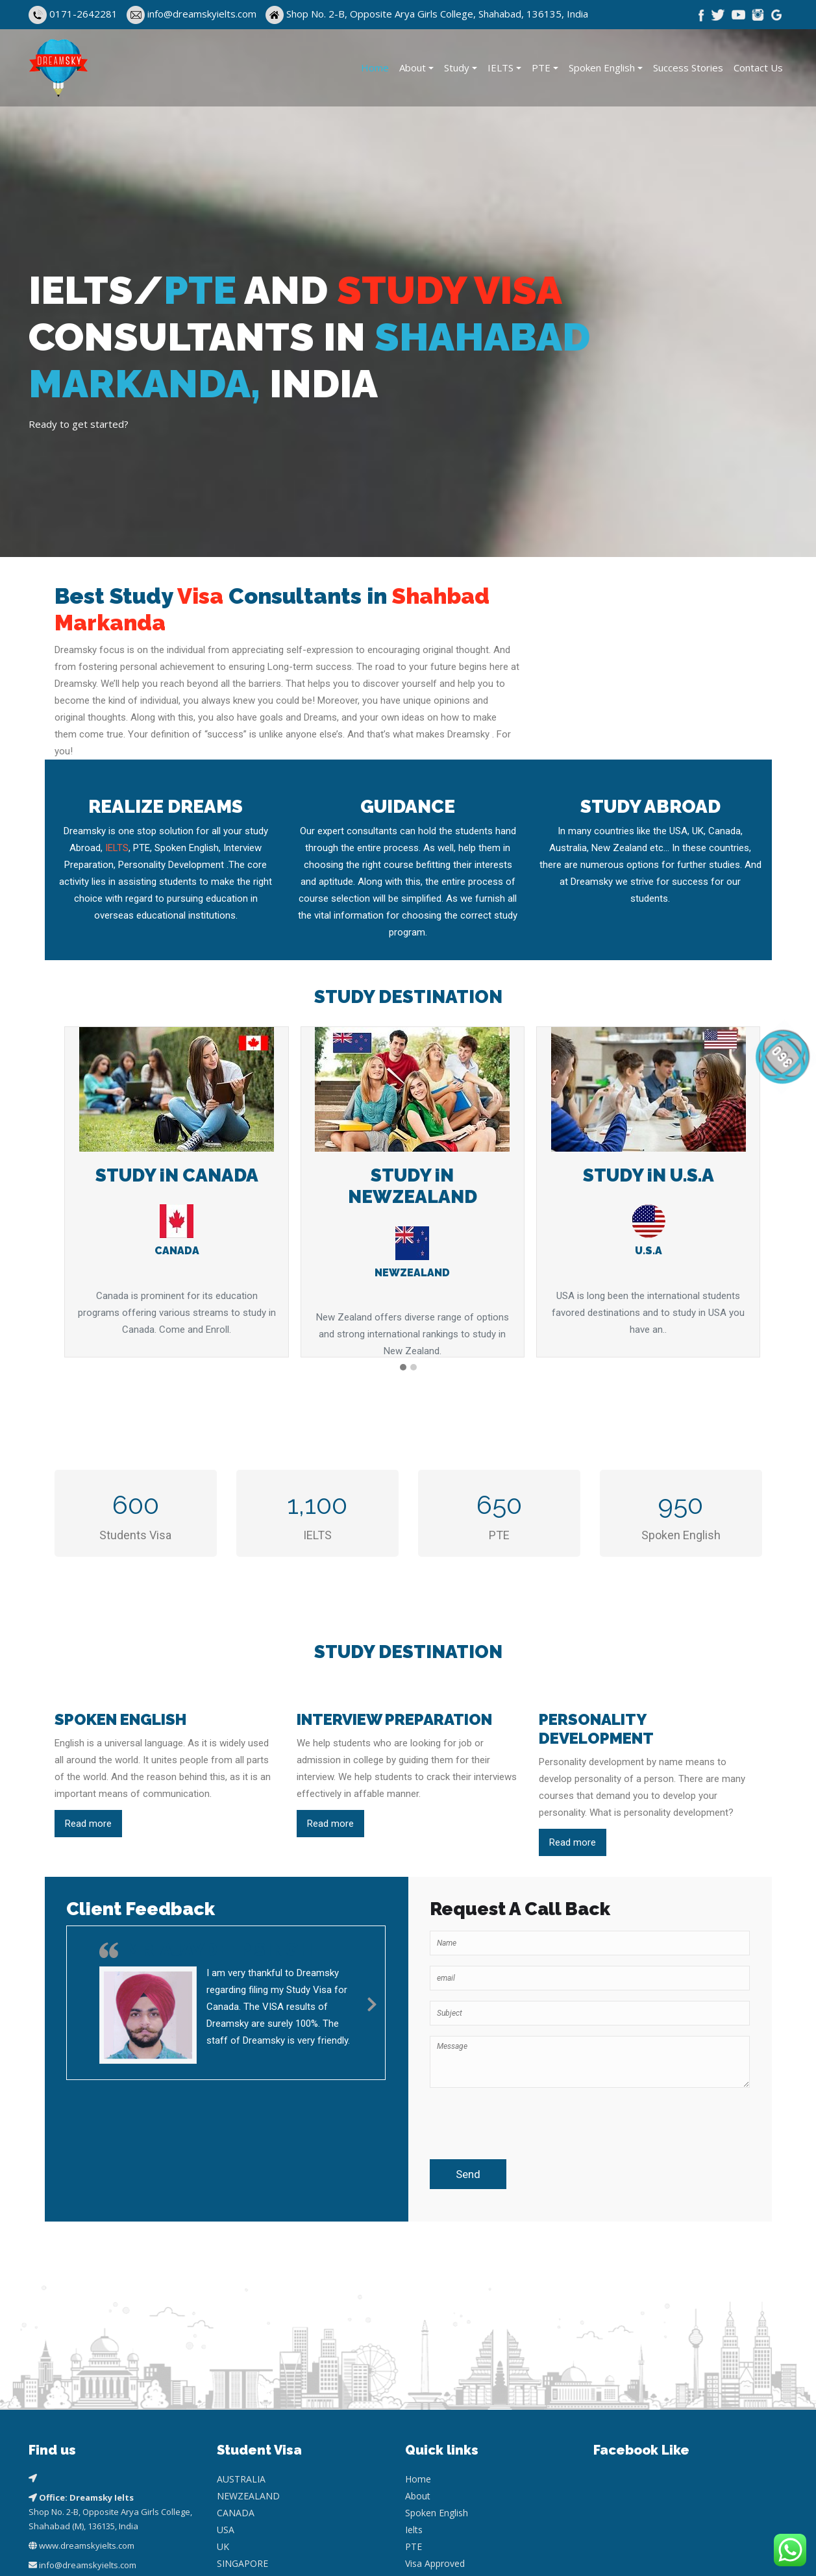 Image resolution: width=816 pixels, height=2576 pixels. What do you see at coordinates (688, 67) in the screenshot?
I see `Success Stories` at bounding box center [688, 67].